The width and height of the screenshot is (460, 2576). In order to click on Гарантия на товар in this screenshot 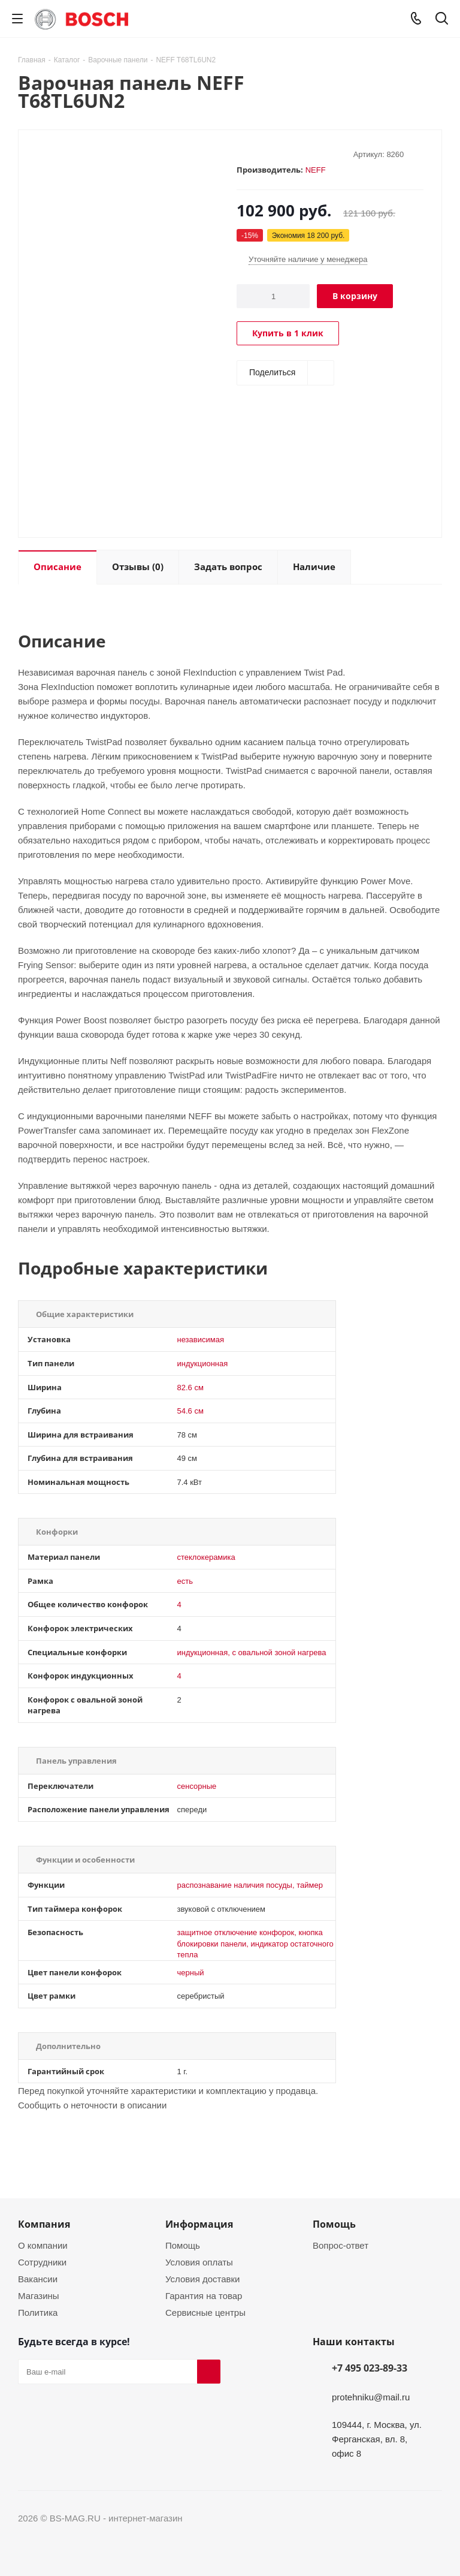, I will do `click(203, 2295)`.